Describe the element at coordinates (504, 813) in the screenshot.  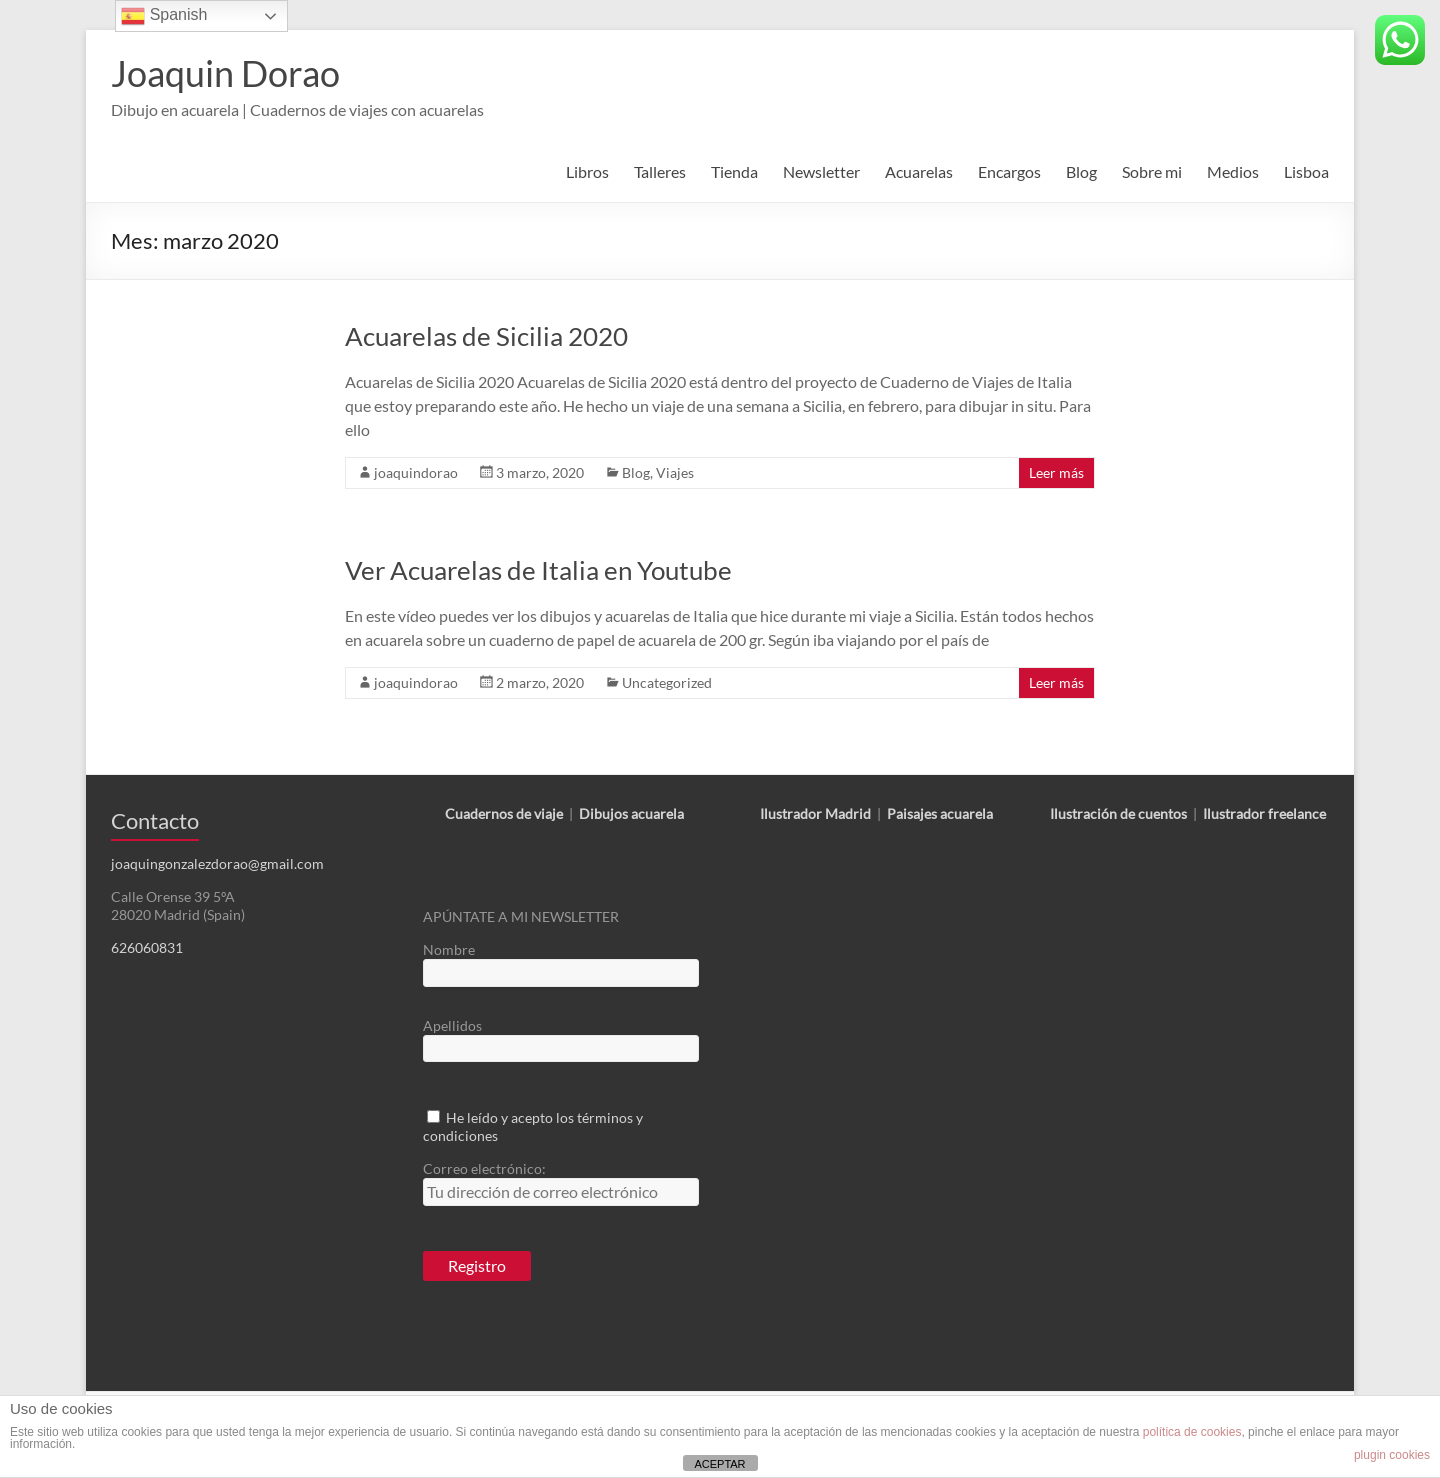
I see `Cuadernos de viaje` at that location.